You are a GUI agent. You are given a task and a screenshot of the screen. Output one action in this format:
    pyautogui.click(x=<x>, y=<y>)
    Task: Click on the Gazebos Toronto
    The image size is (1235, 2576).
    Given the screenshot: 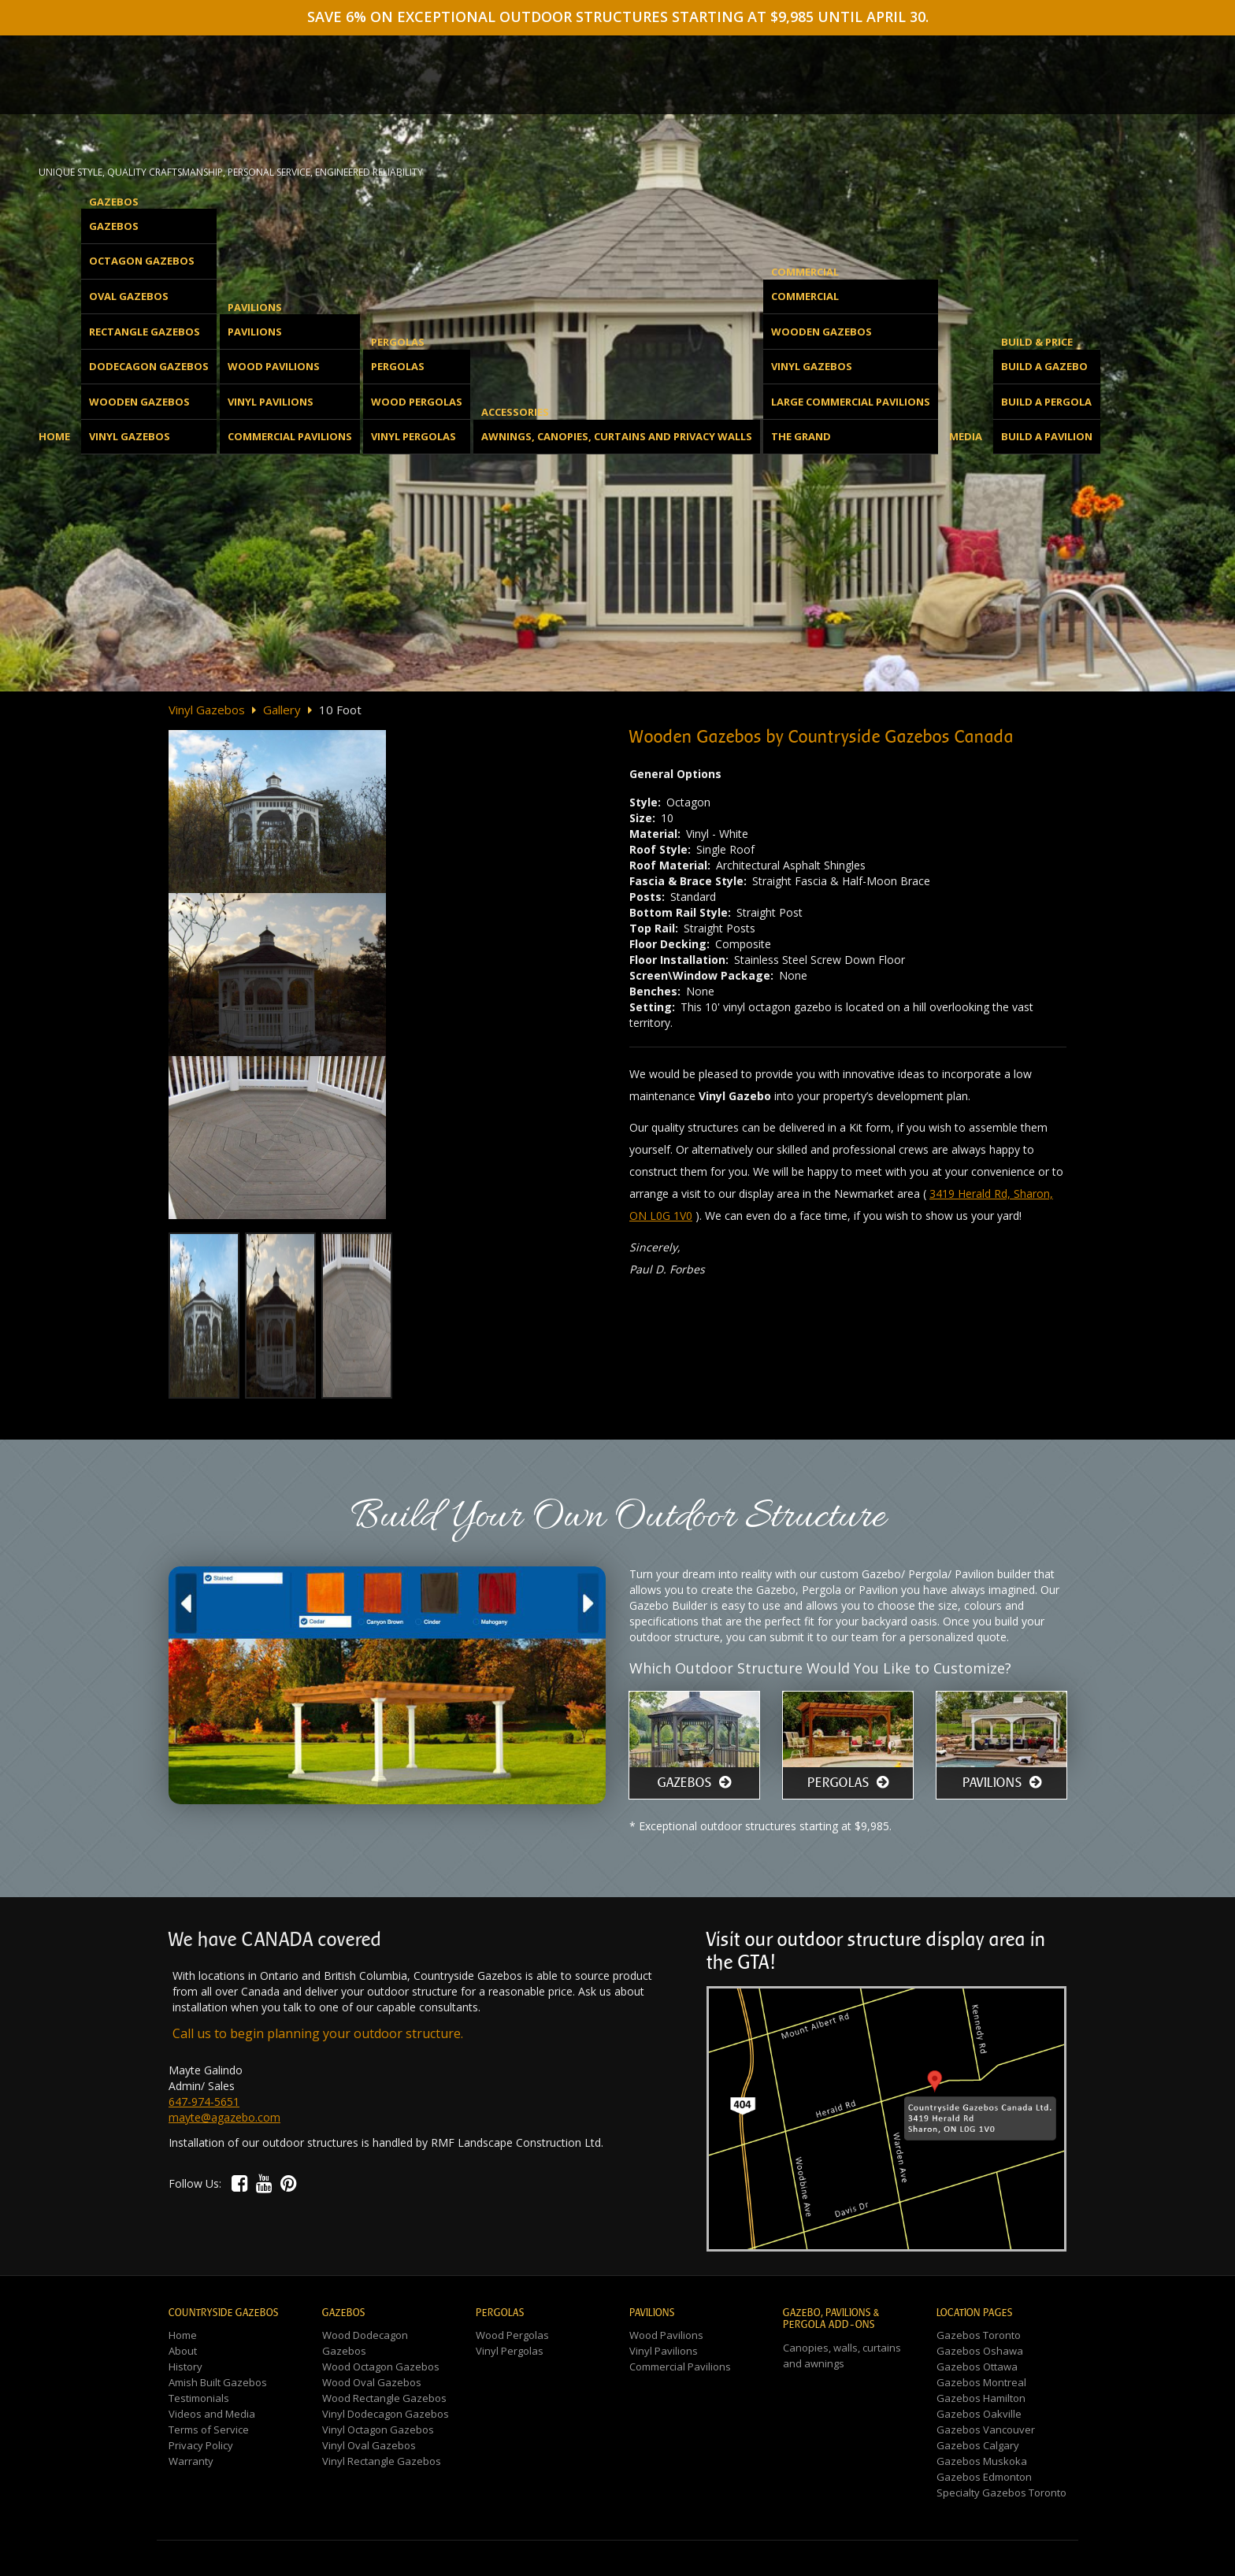 What is the action you would take?
    pyautogui.click(x=978, y=2335)
    